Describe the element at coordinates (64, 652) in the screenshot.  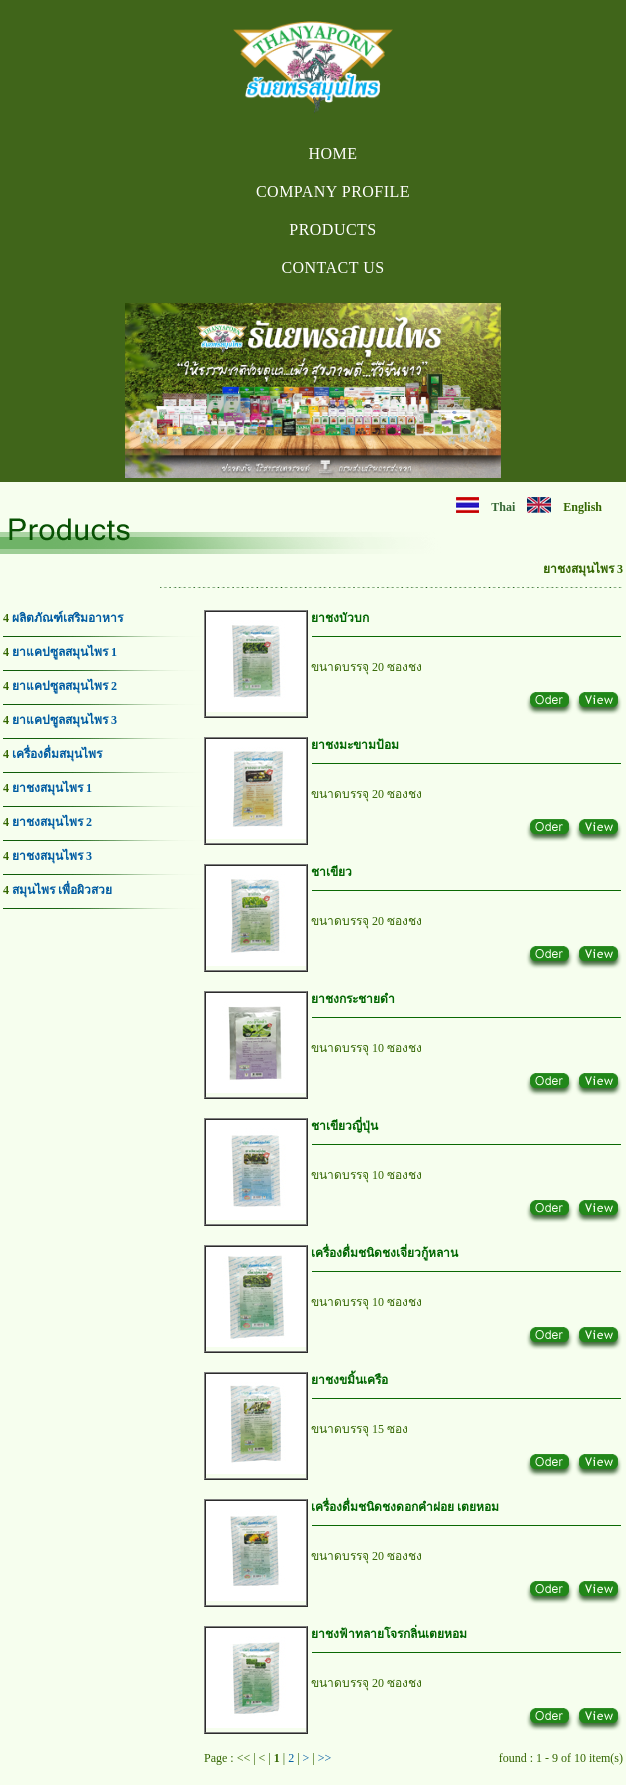
I see `ยาแคปซูลสมุนไพร 1` at that location.